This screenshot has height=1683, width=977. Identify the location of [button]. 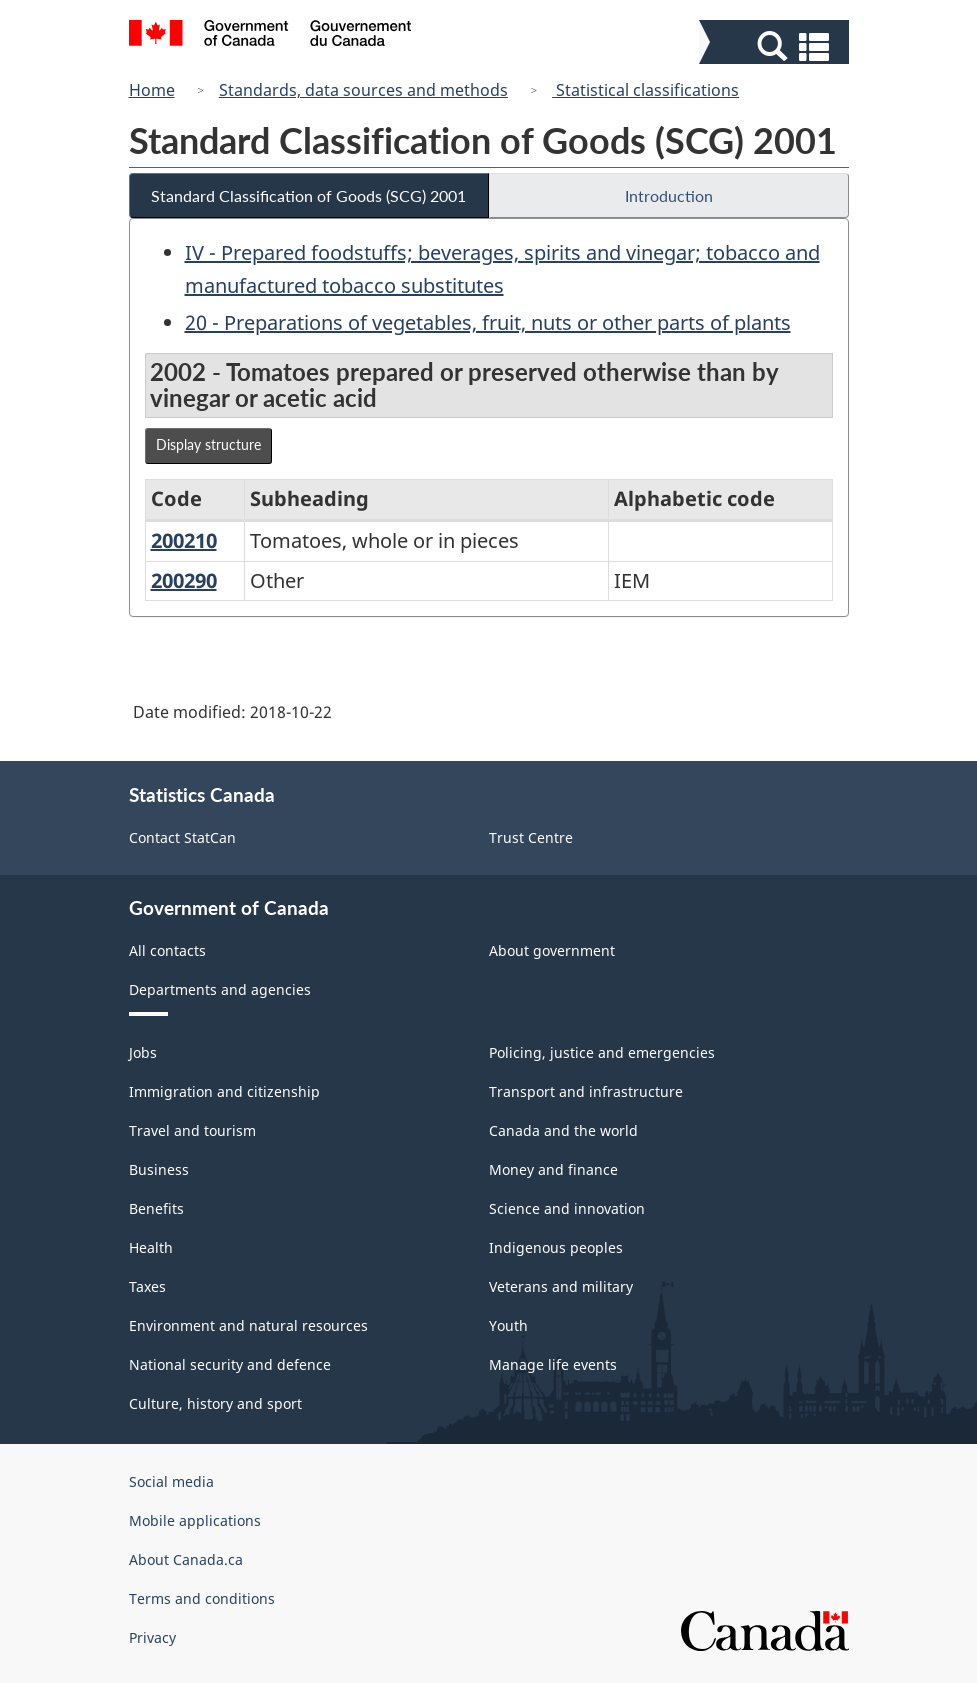
(776, 46).